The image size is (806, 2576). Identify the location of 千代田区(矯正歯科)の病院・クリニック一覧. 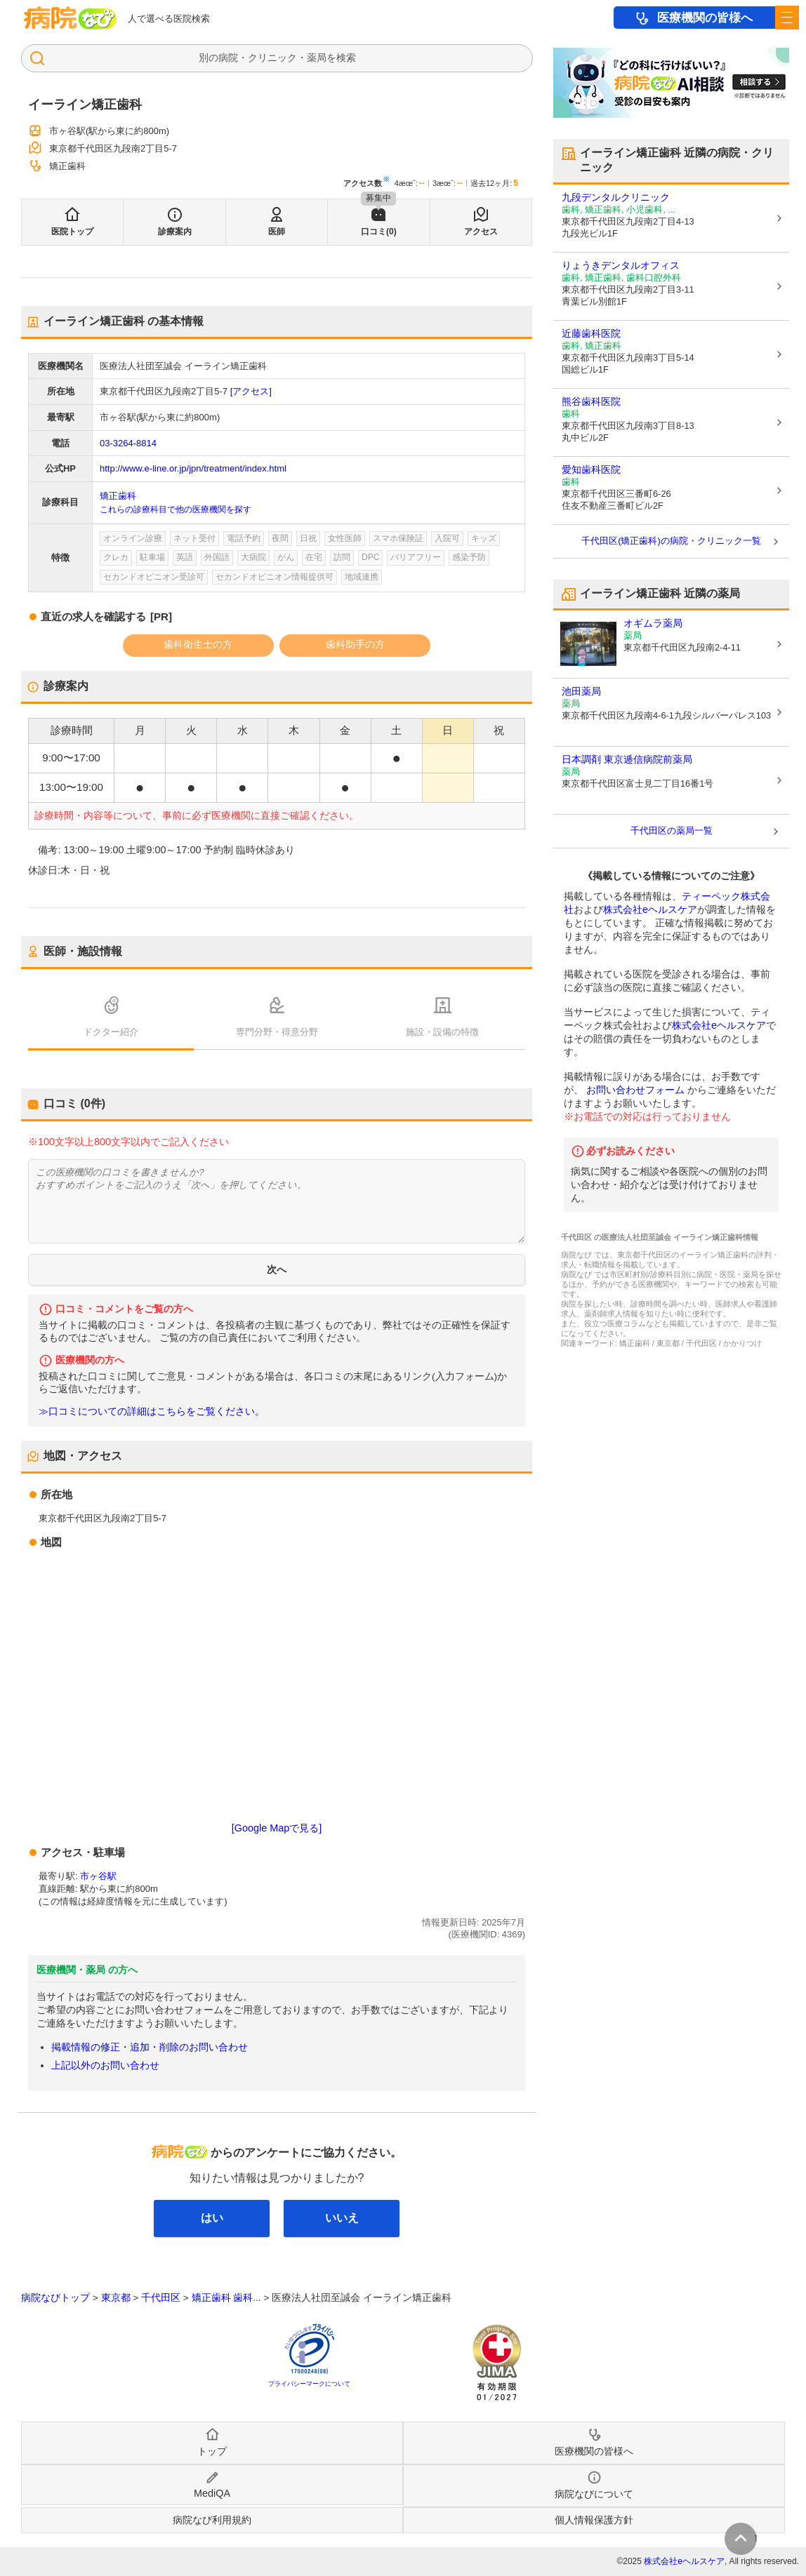
(671, 540).